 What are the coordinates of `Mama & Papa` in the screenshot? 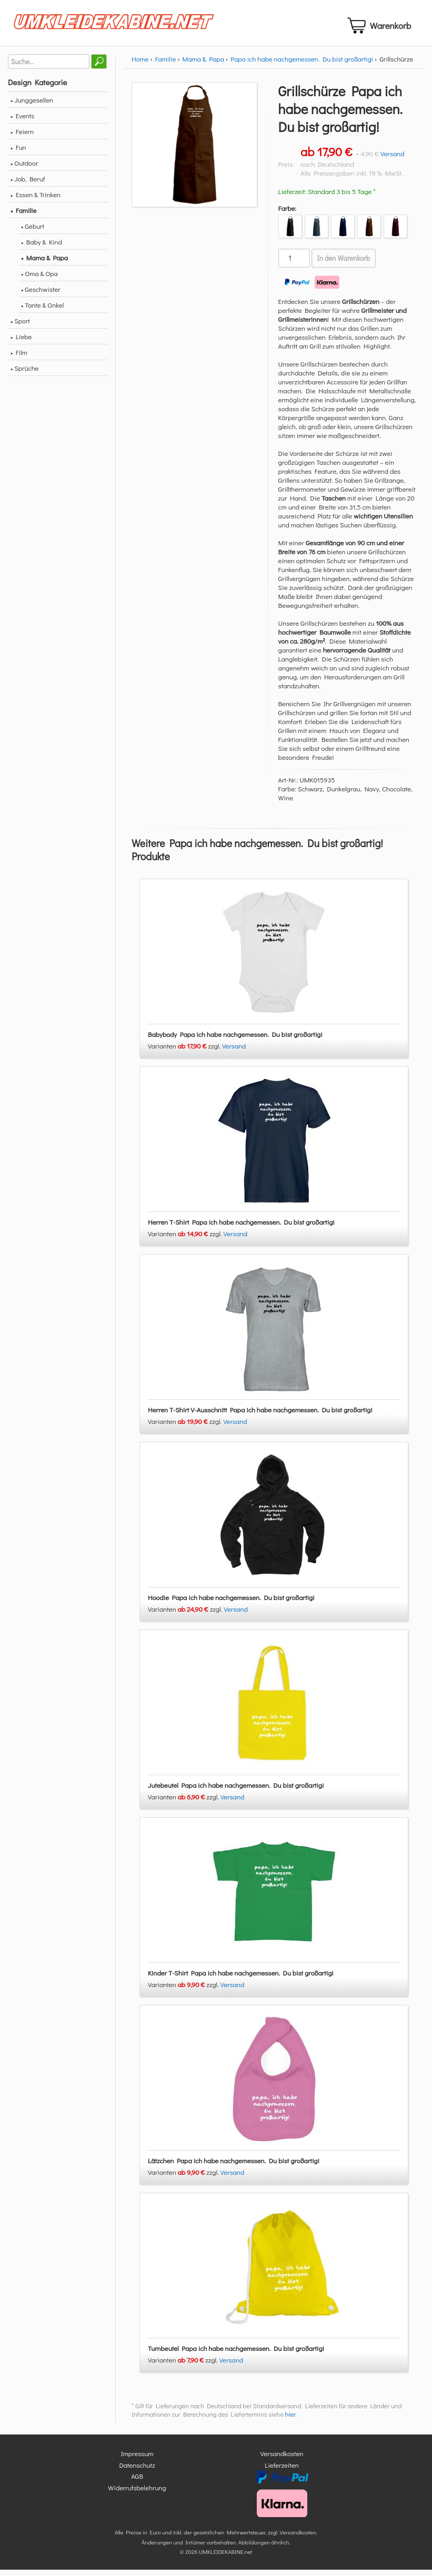 It's located at (203, 64).